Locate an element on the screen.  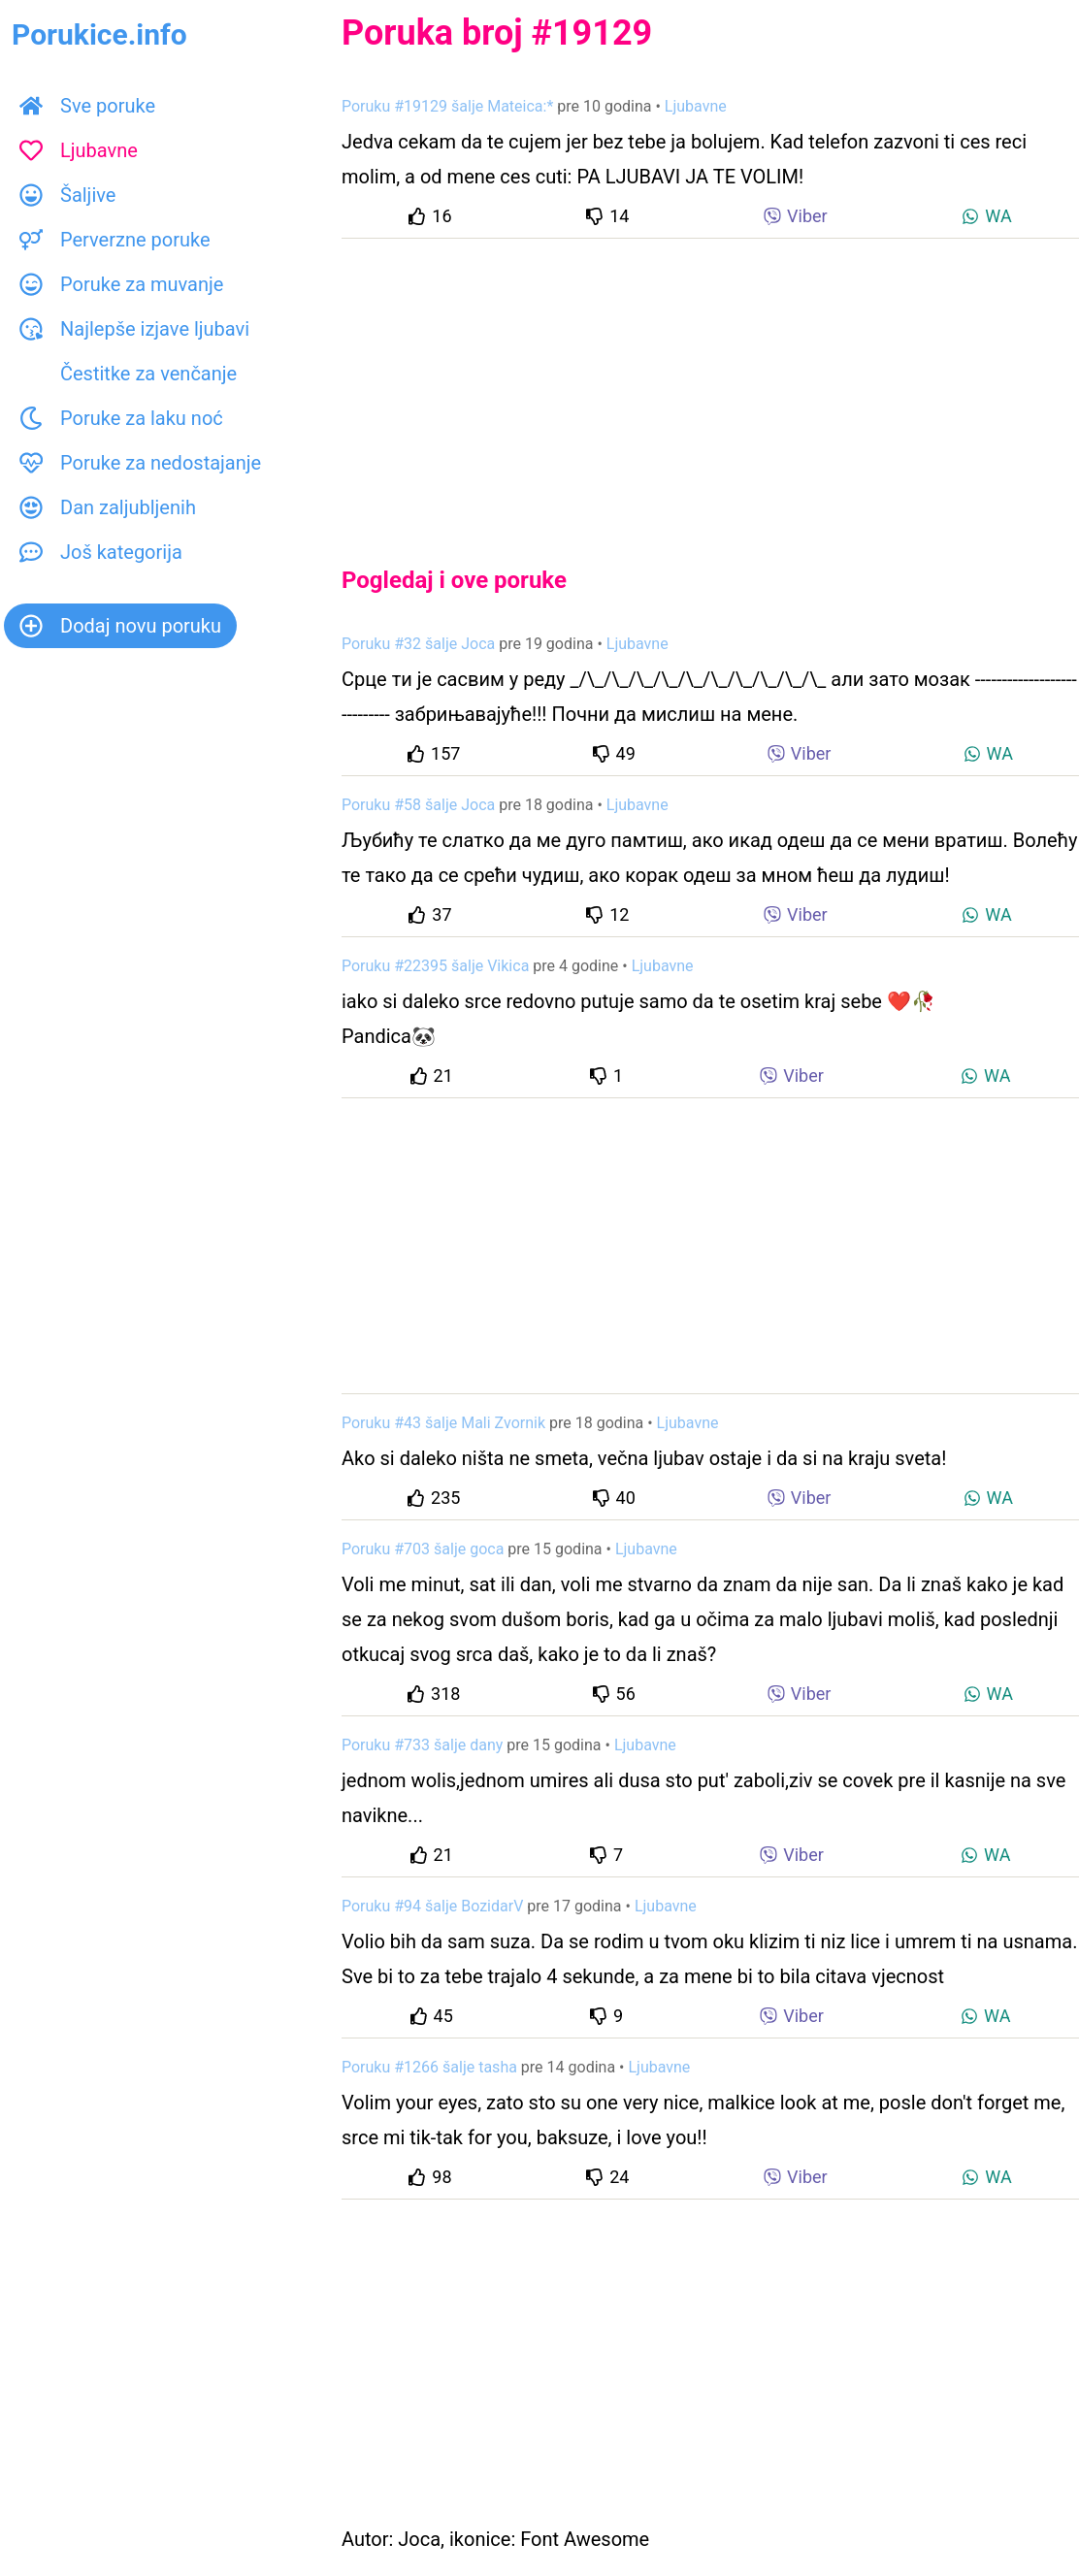
Poruku #19129 šalje Mateica:* is located at coordinates (447, 106).